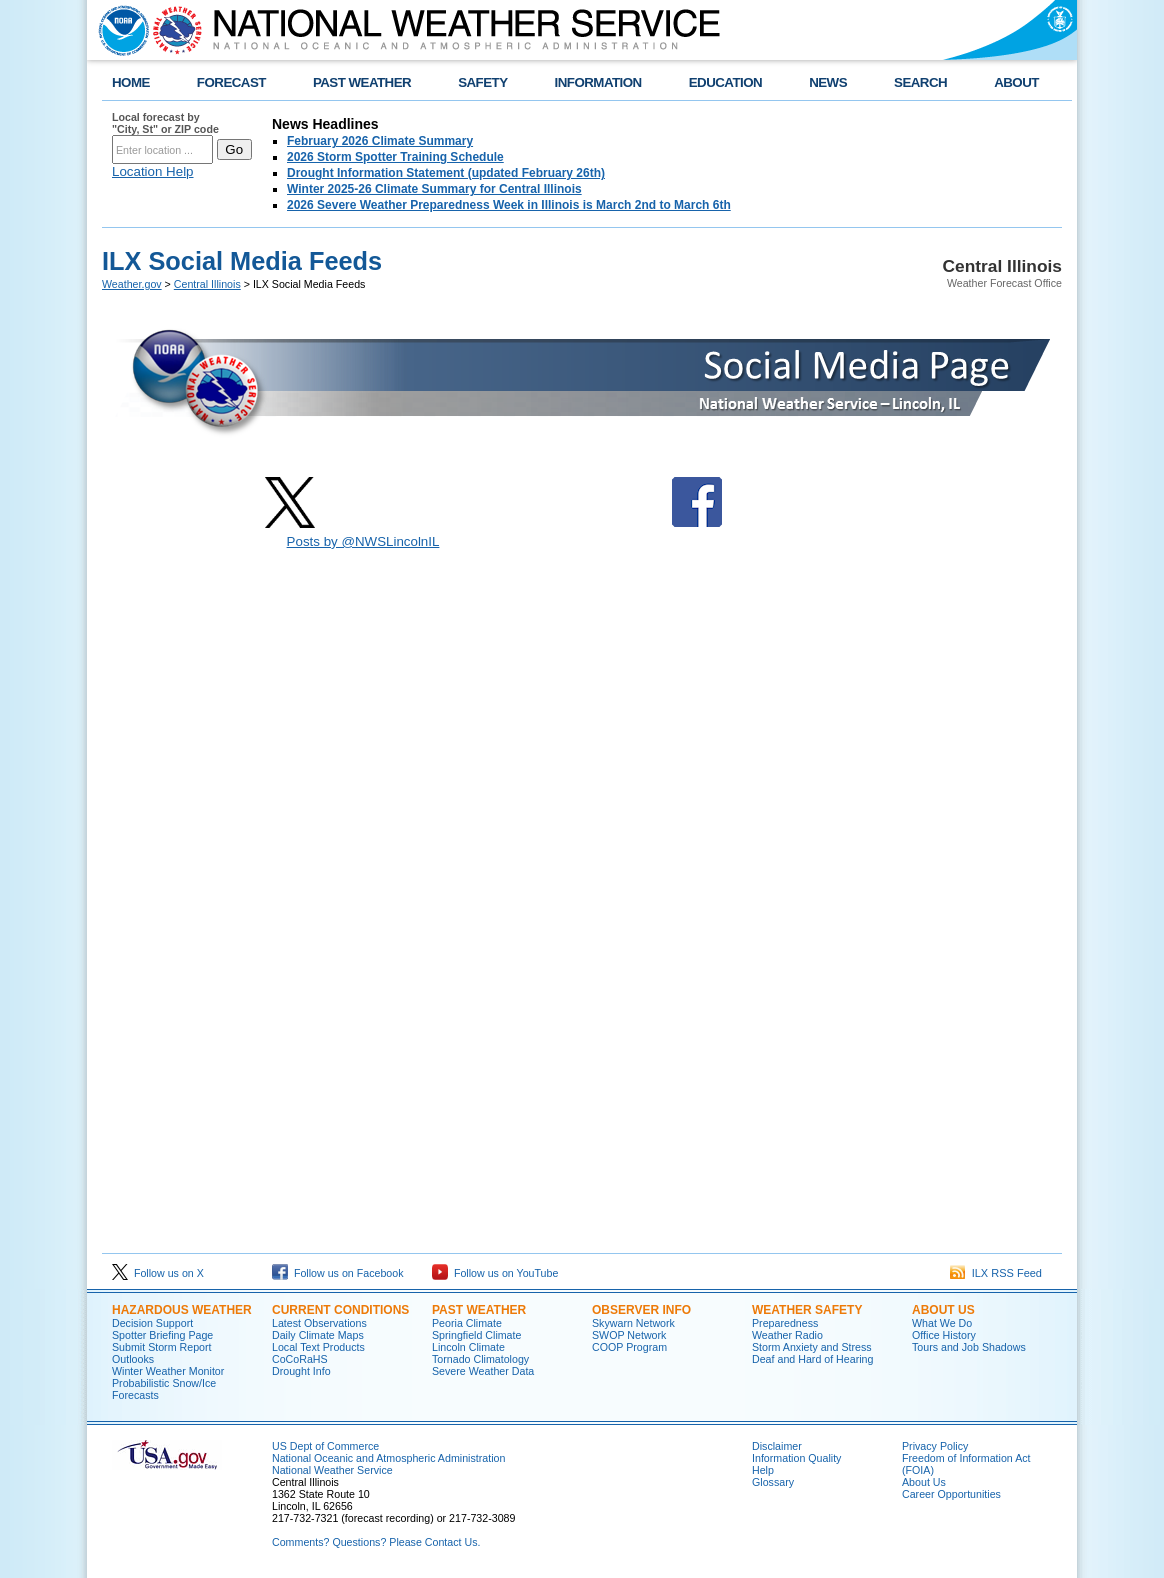  What do you see at coordinates (133, 1359) in the screenshot?
I see `Outlooks` at bounding box center [133, 1359].